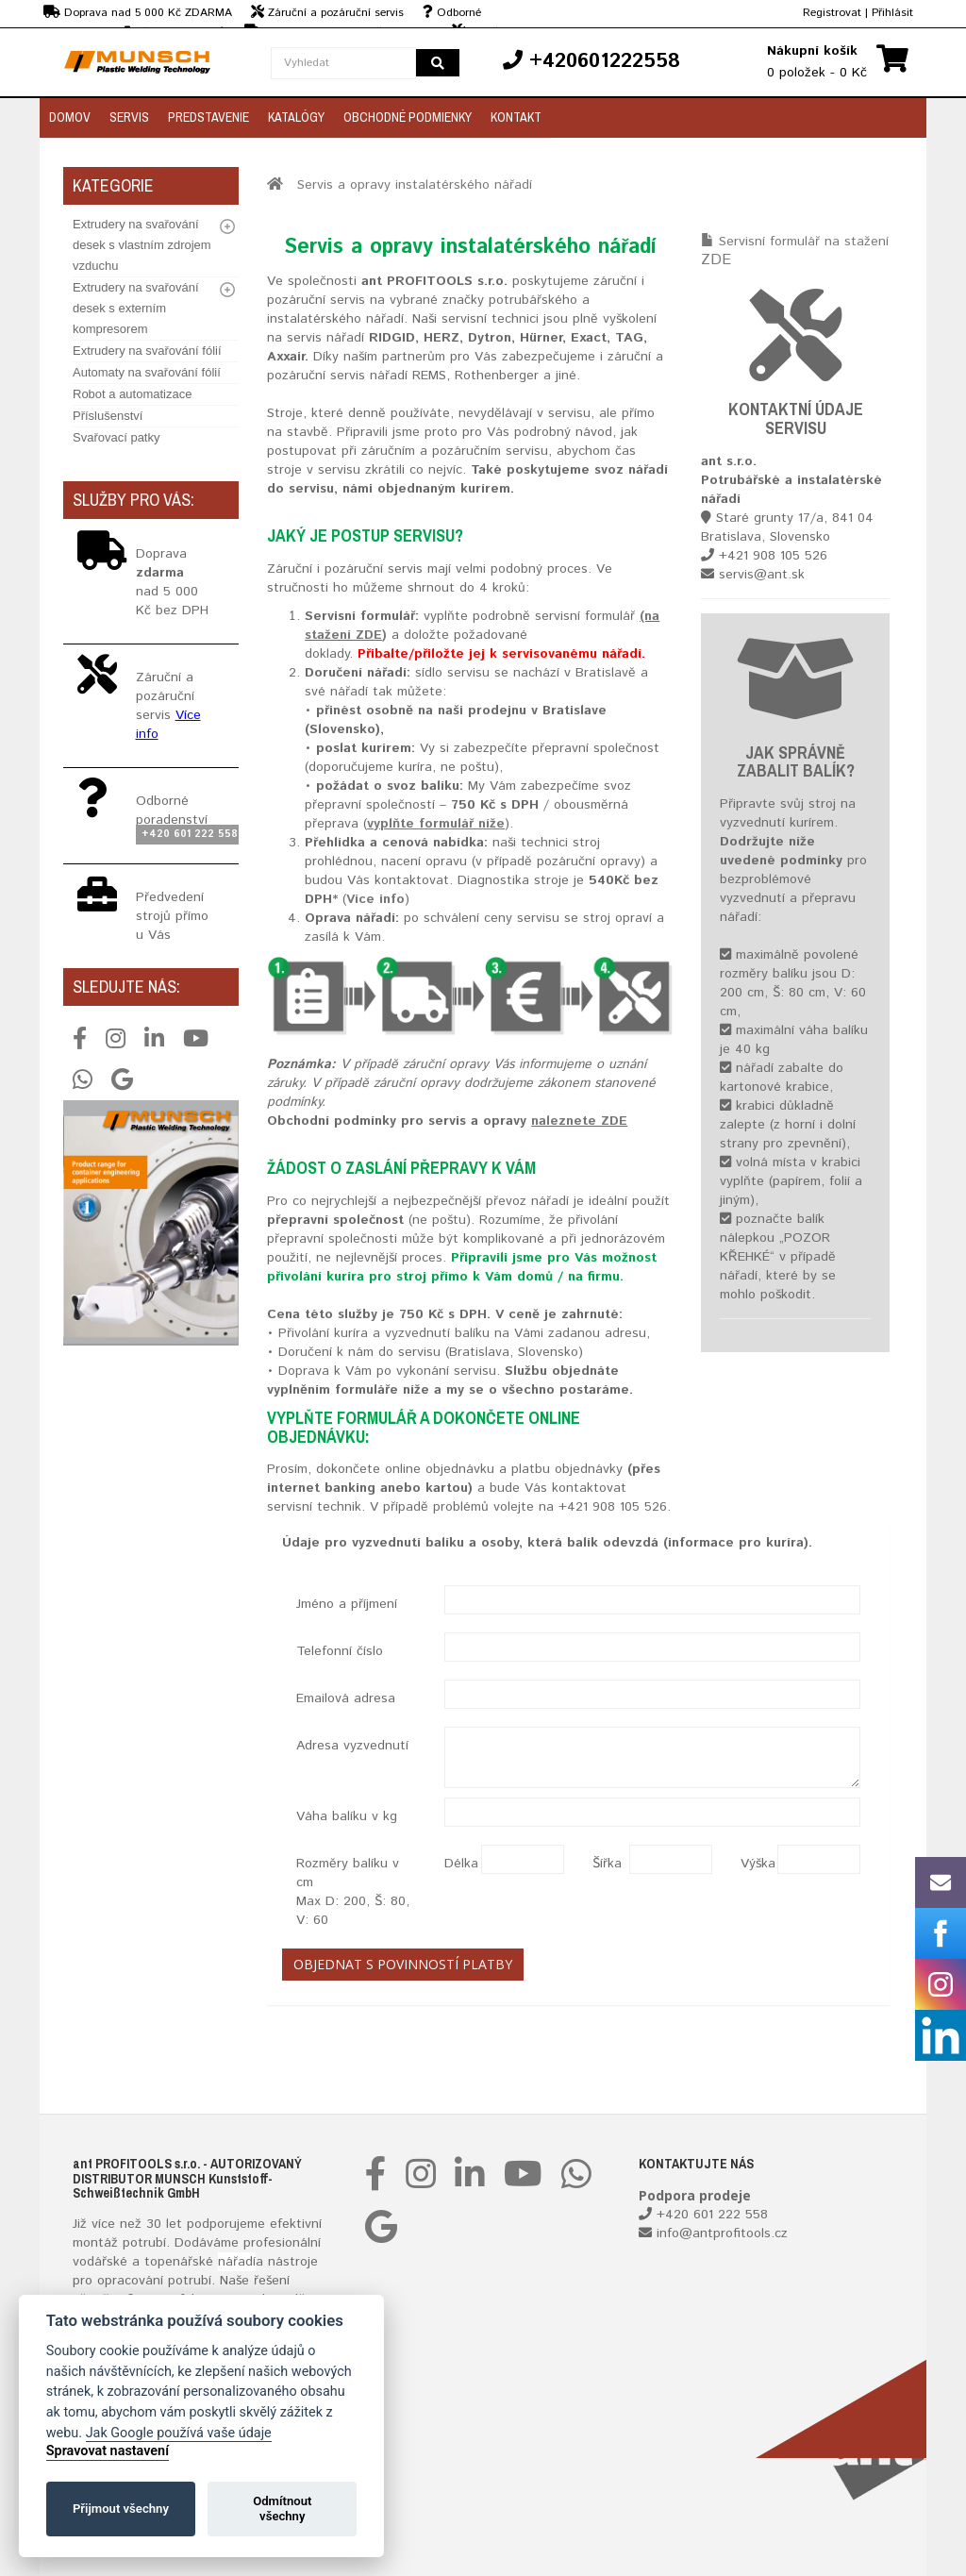 This screenshot has width=966, height=2576. Describe the element at coordinates (579, 1121) in the screenshot. I see `naleznete ZDE` at that location.